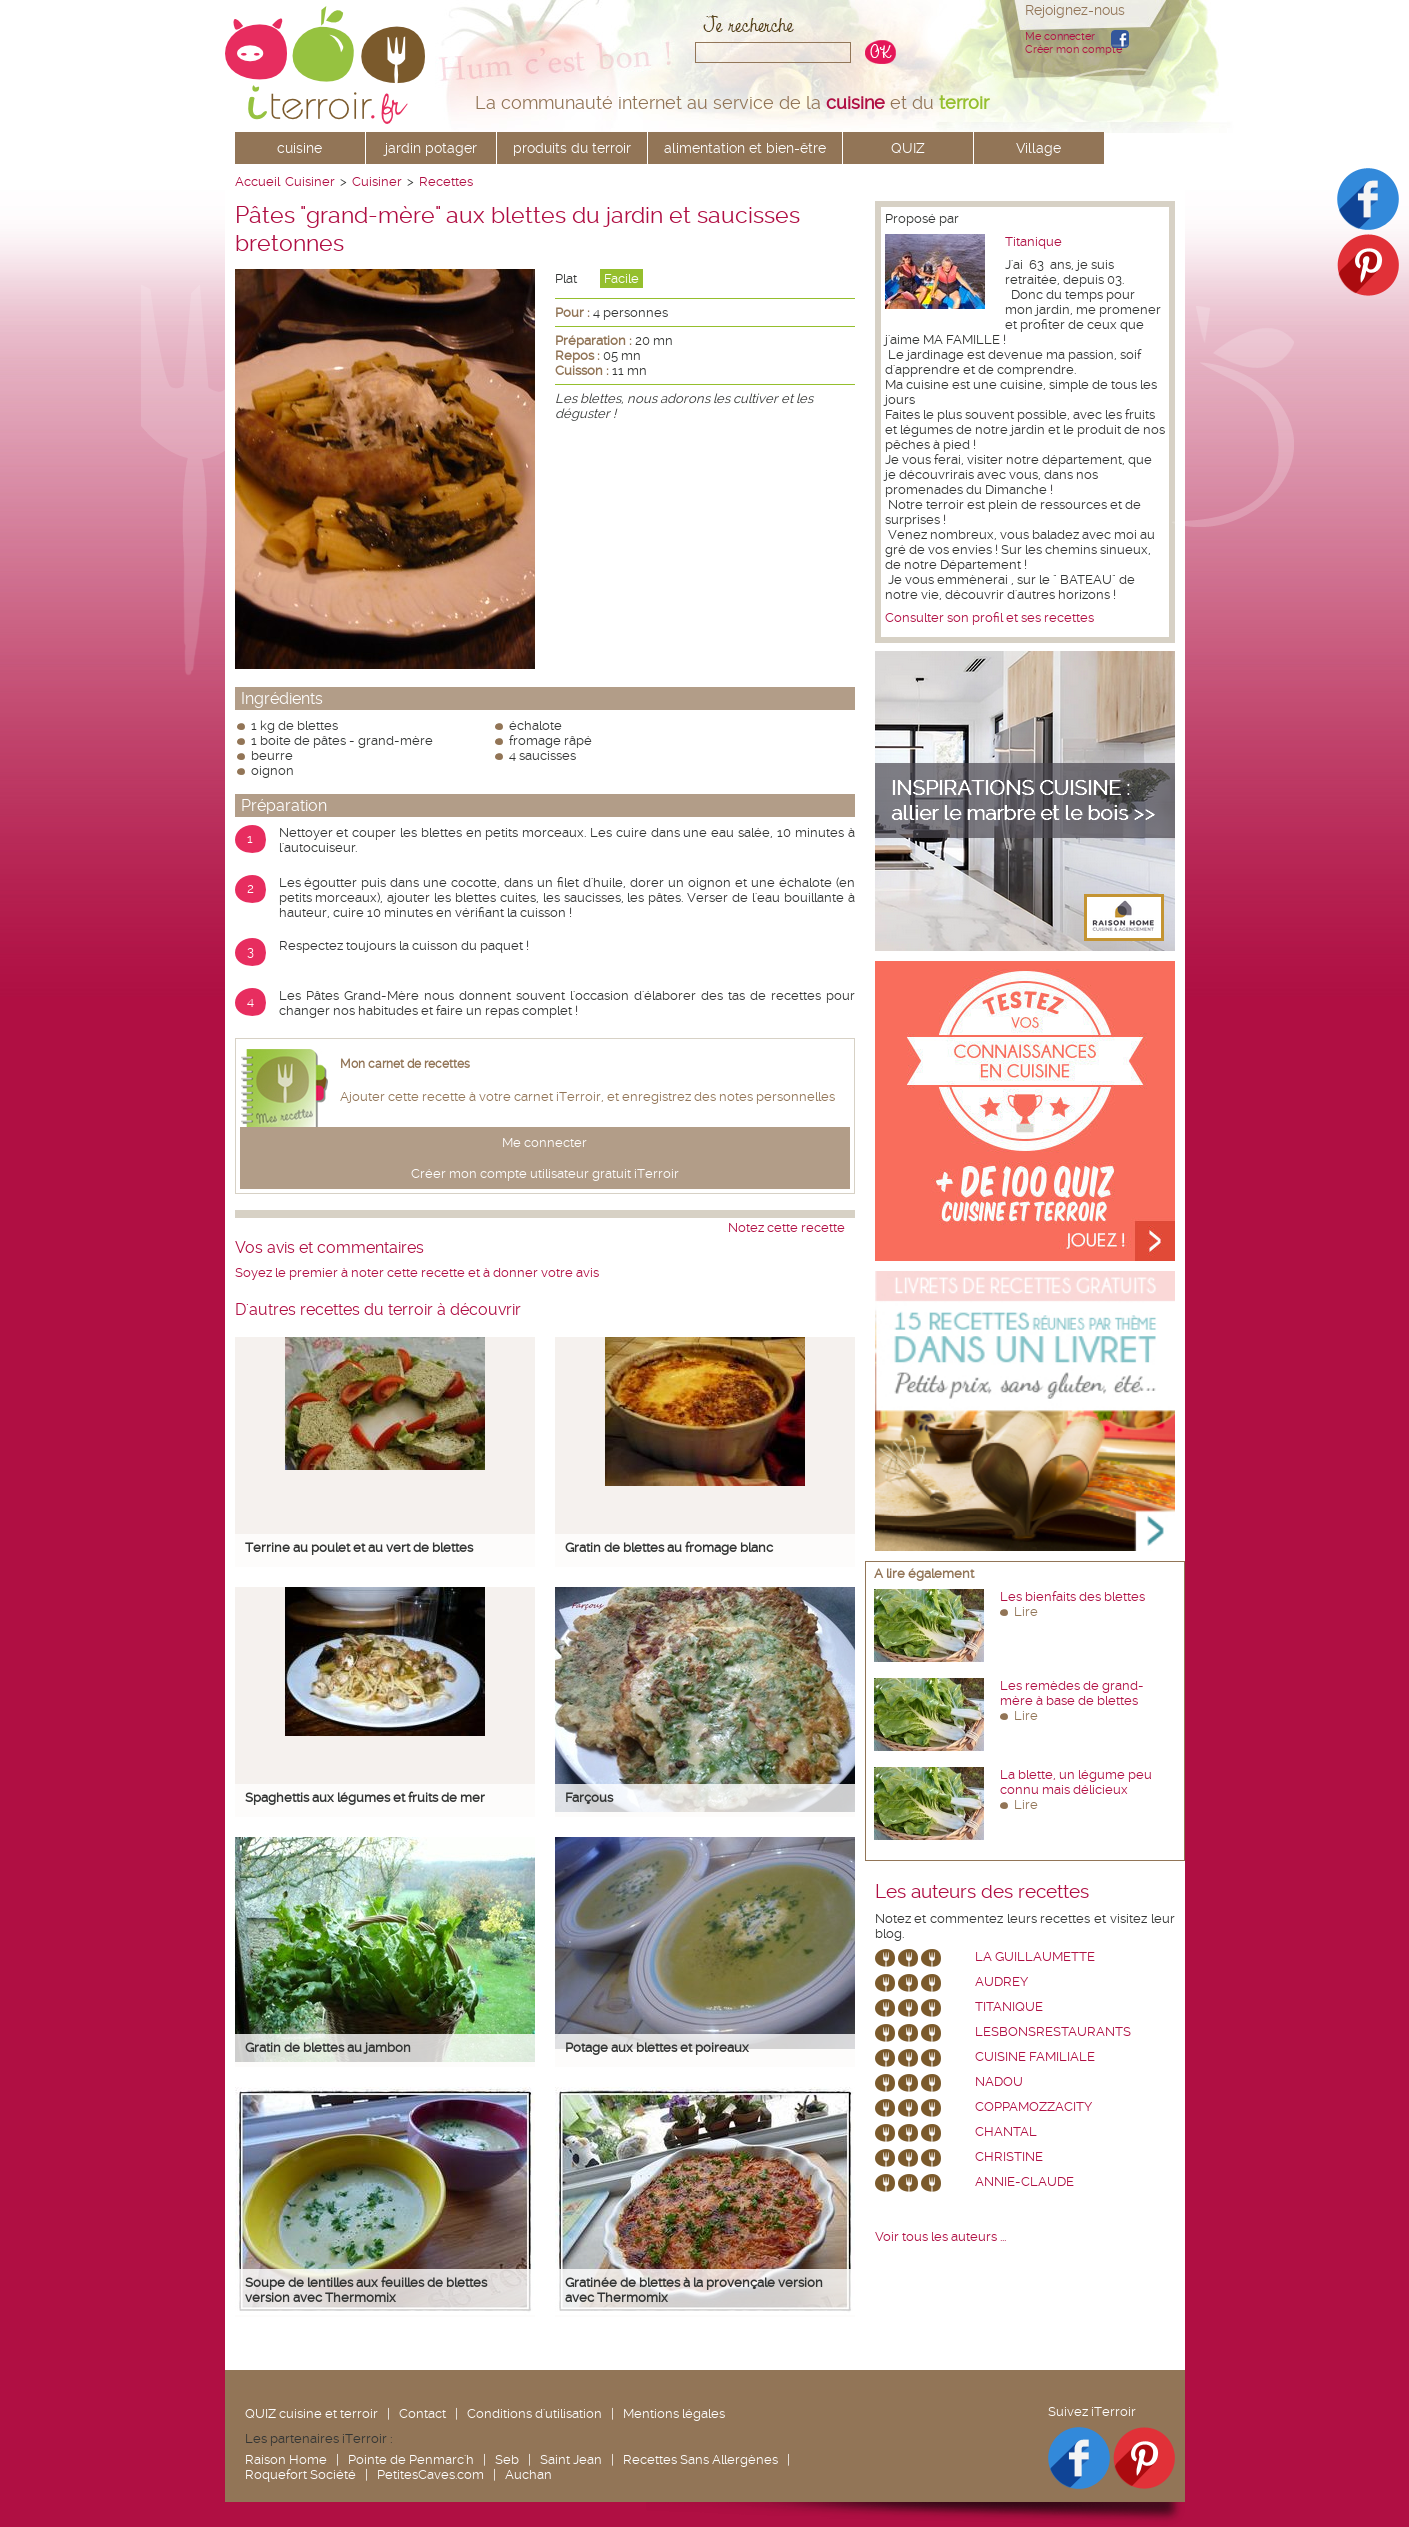 The width and height of the screenshot is (1409, 2527). Describe the element at coordinates (431, 148) in the screenshot. I see `jardin potager` at that location.